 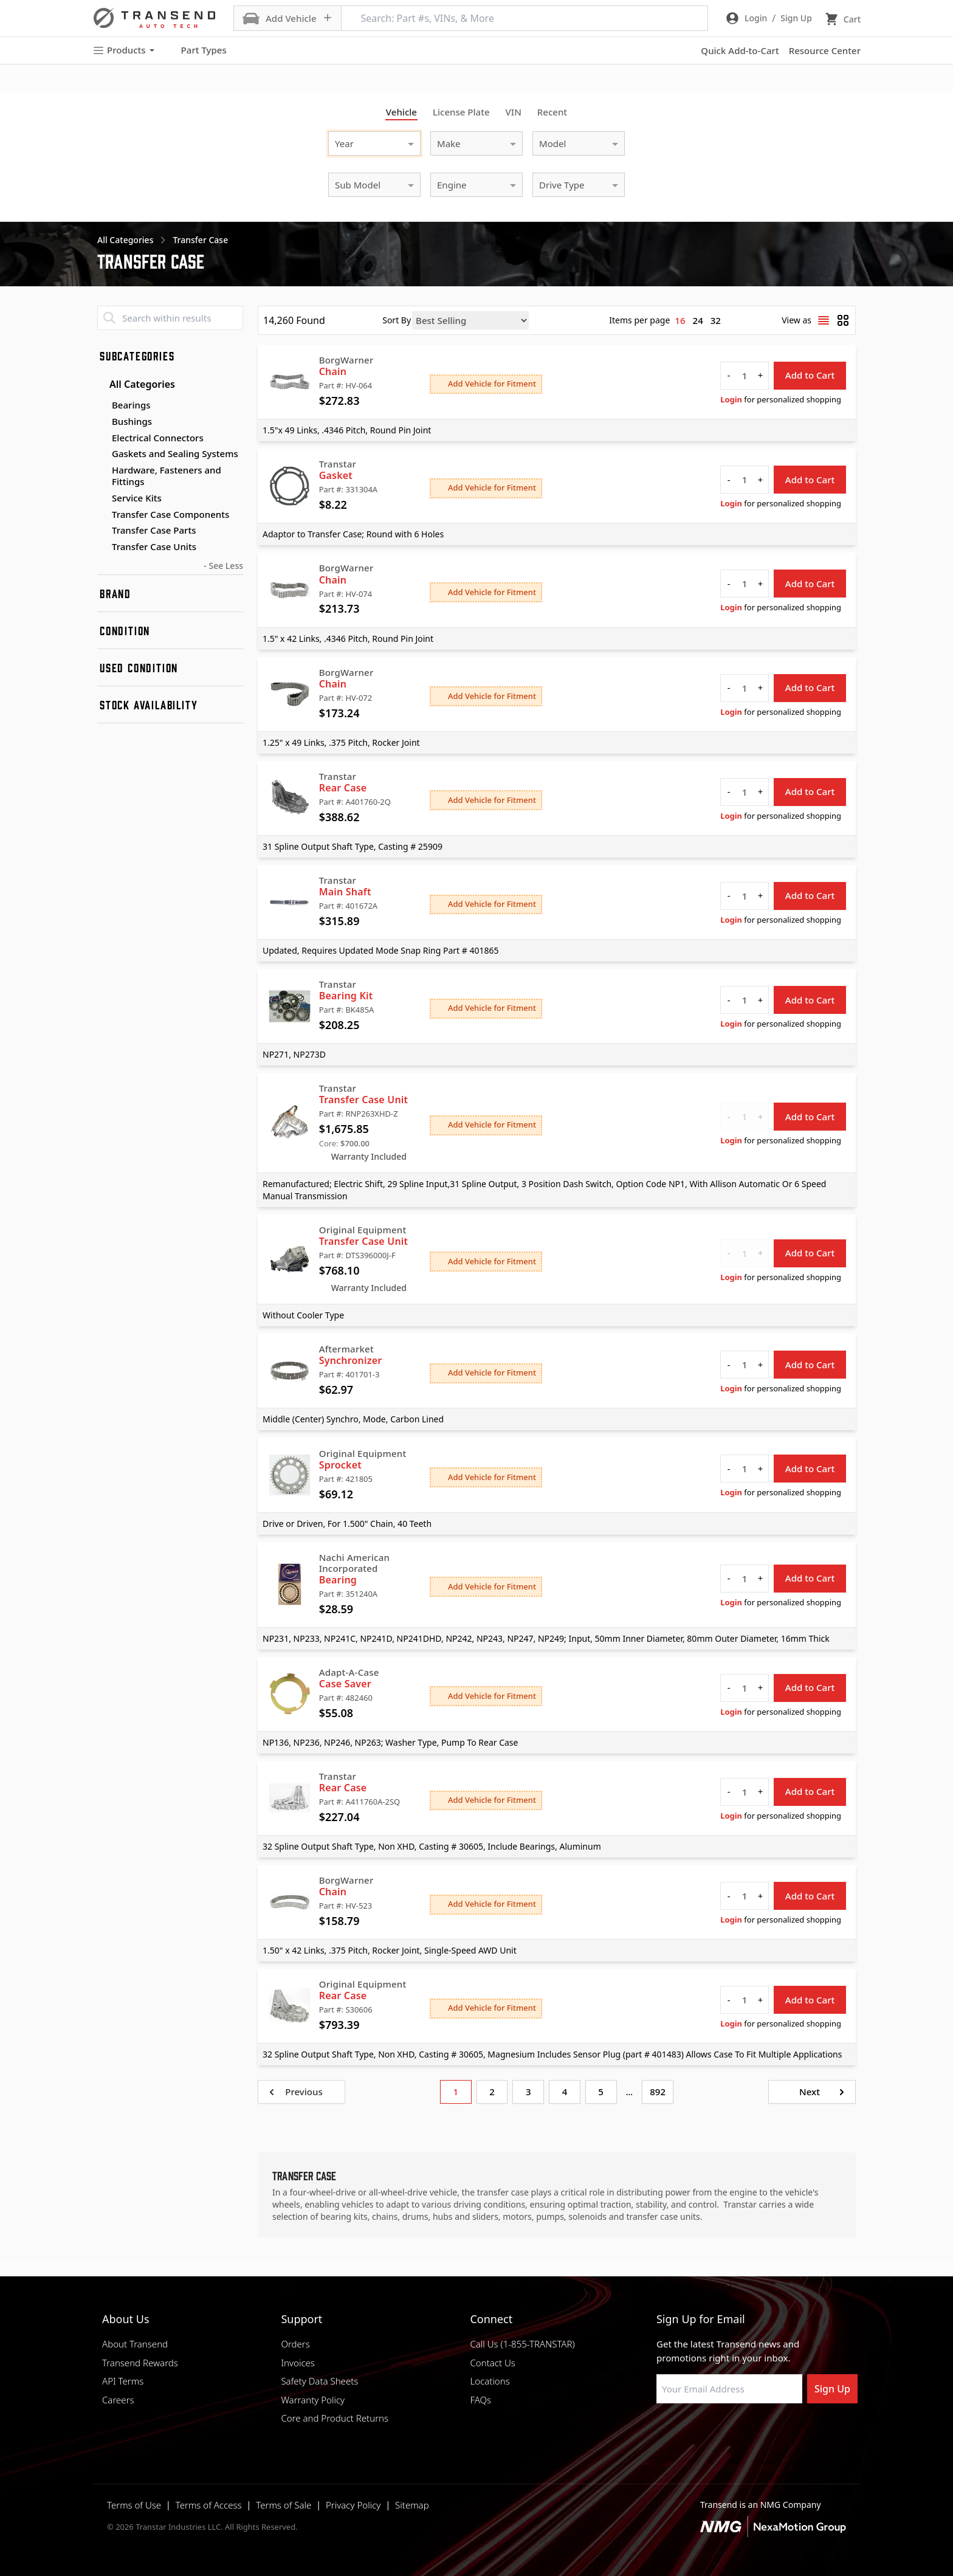 I want to click on Transfer Case Unit, so click(x=363, y=1099).